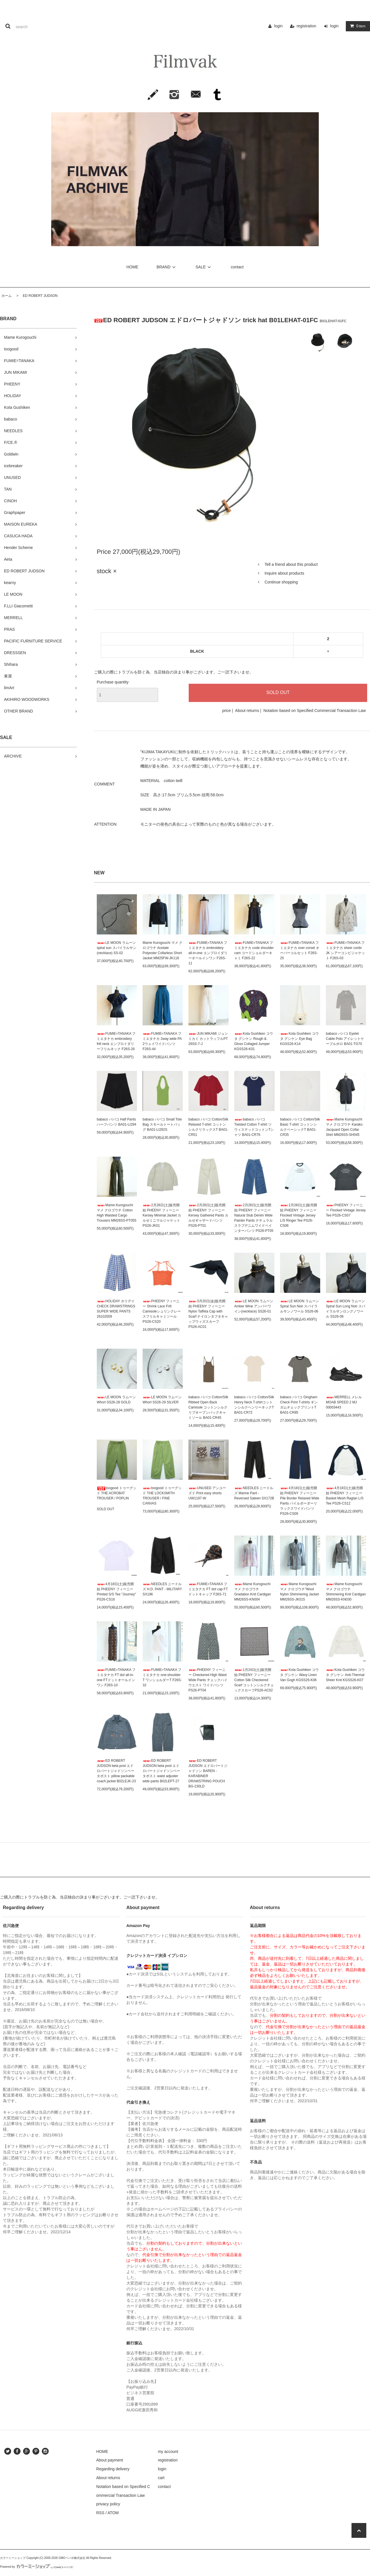 This screenshot has height=2576, width=370. What do you see at coordinates (306, 26) in the screenshot?
I see `registration` at bounding box center [306, 26].